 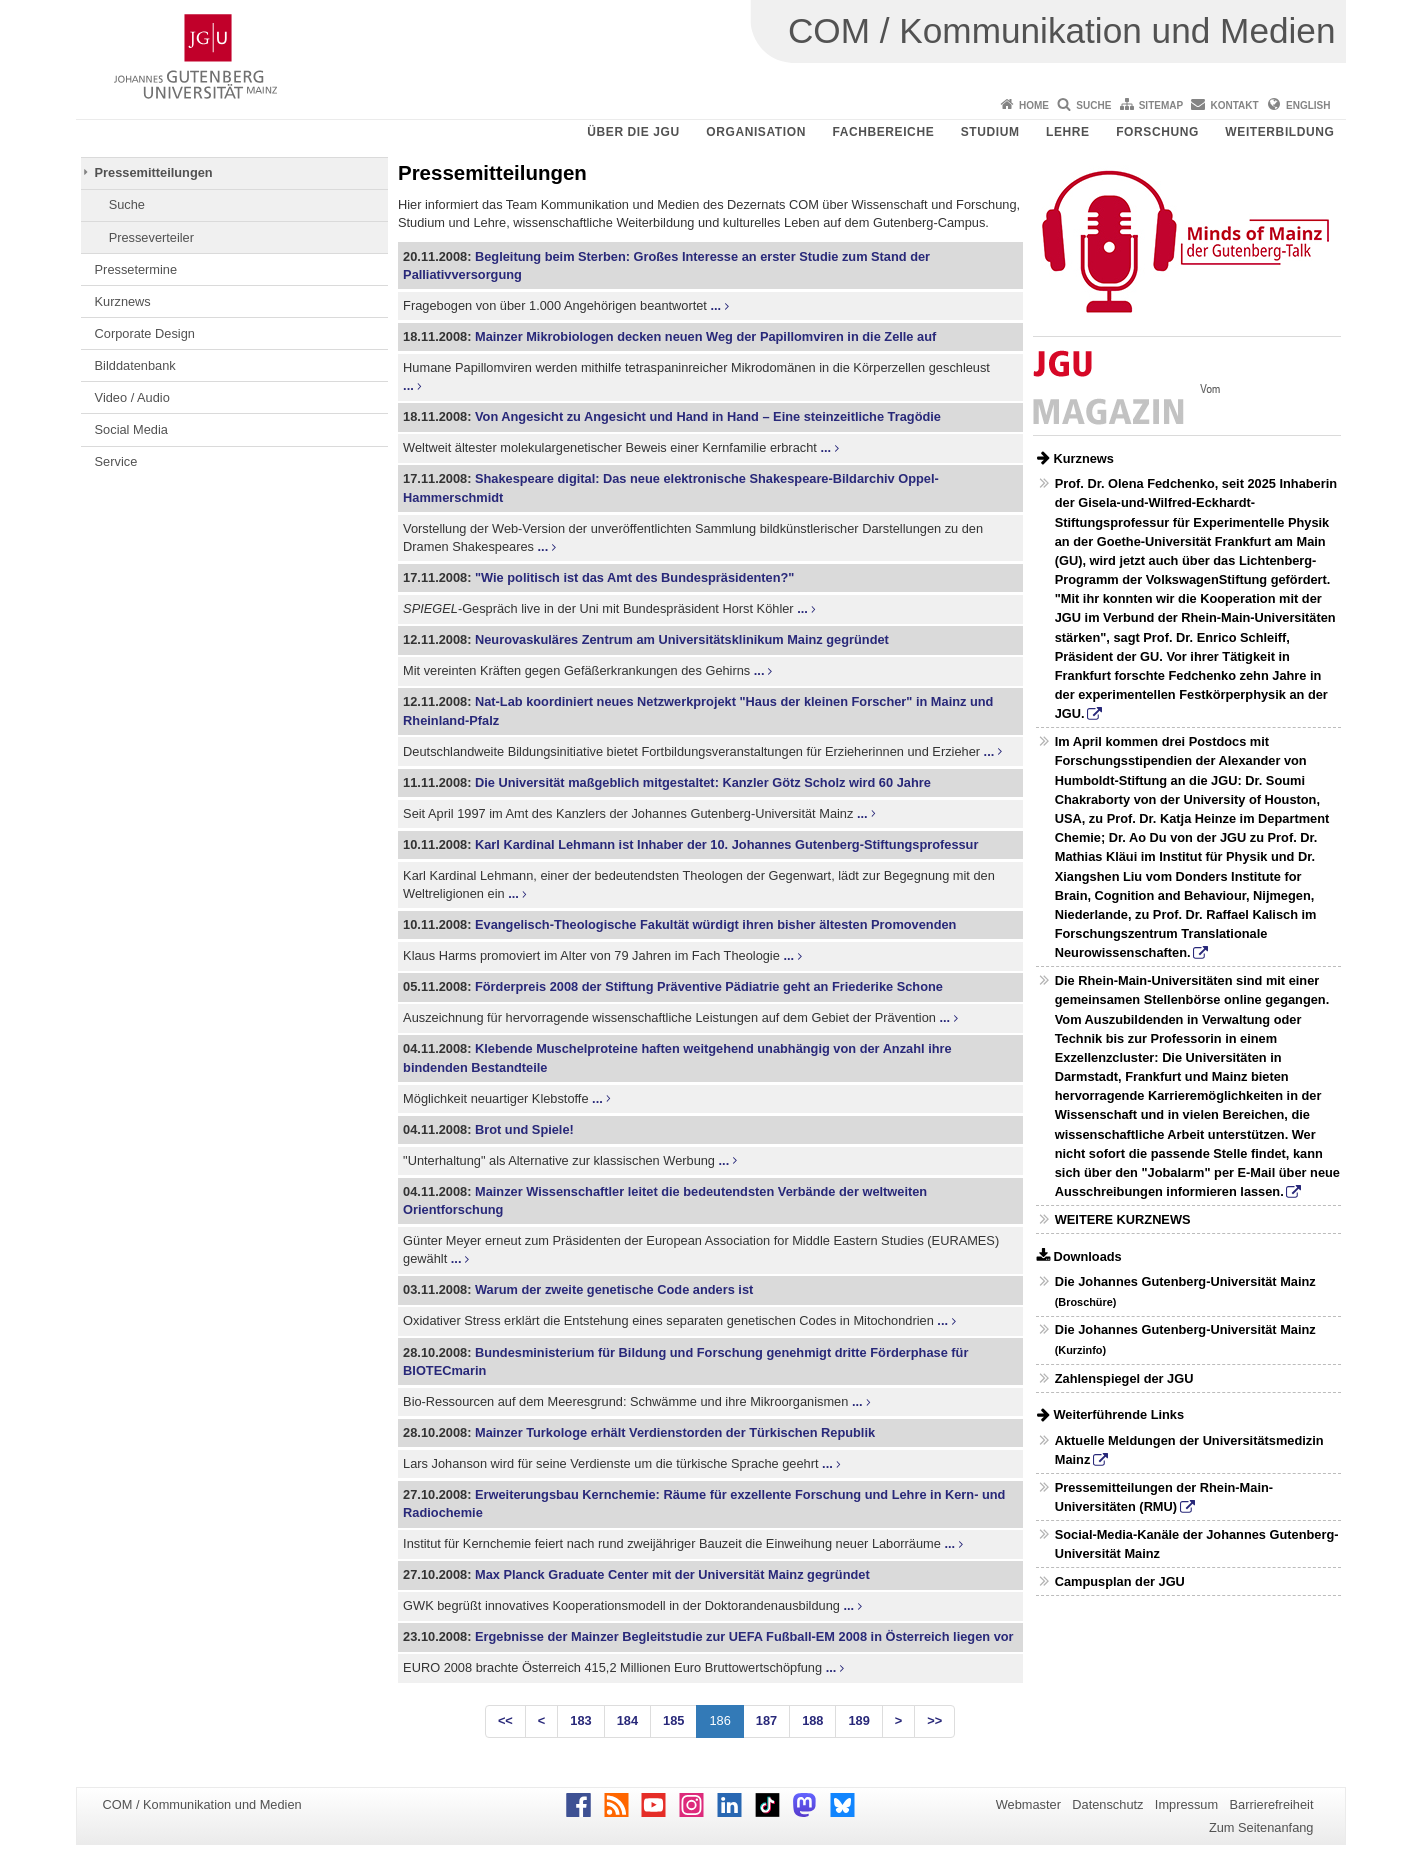 What do you see at coordinates (883, 132) in the screenshot?
I see `Fachbereiche` at bounding box center [883, 132].